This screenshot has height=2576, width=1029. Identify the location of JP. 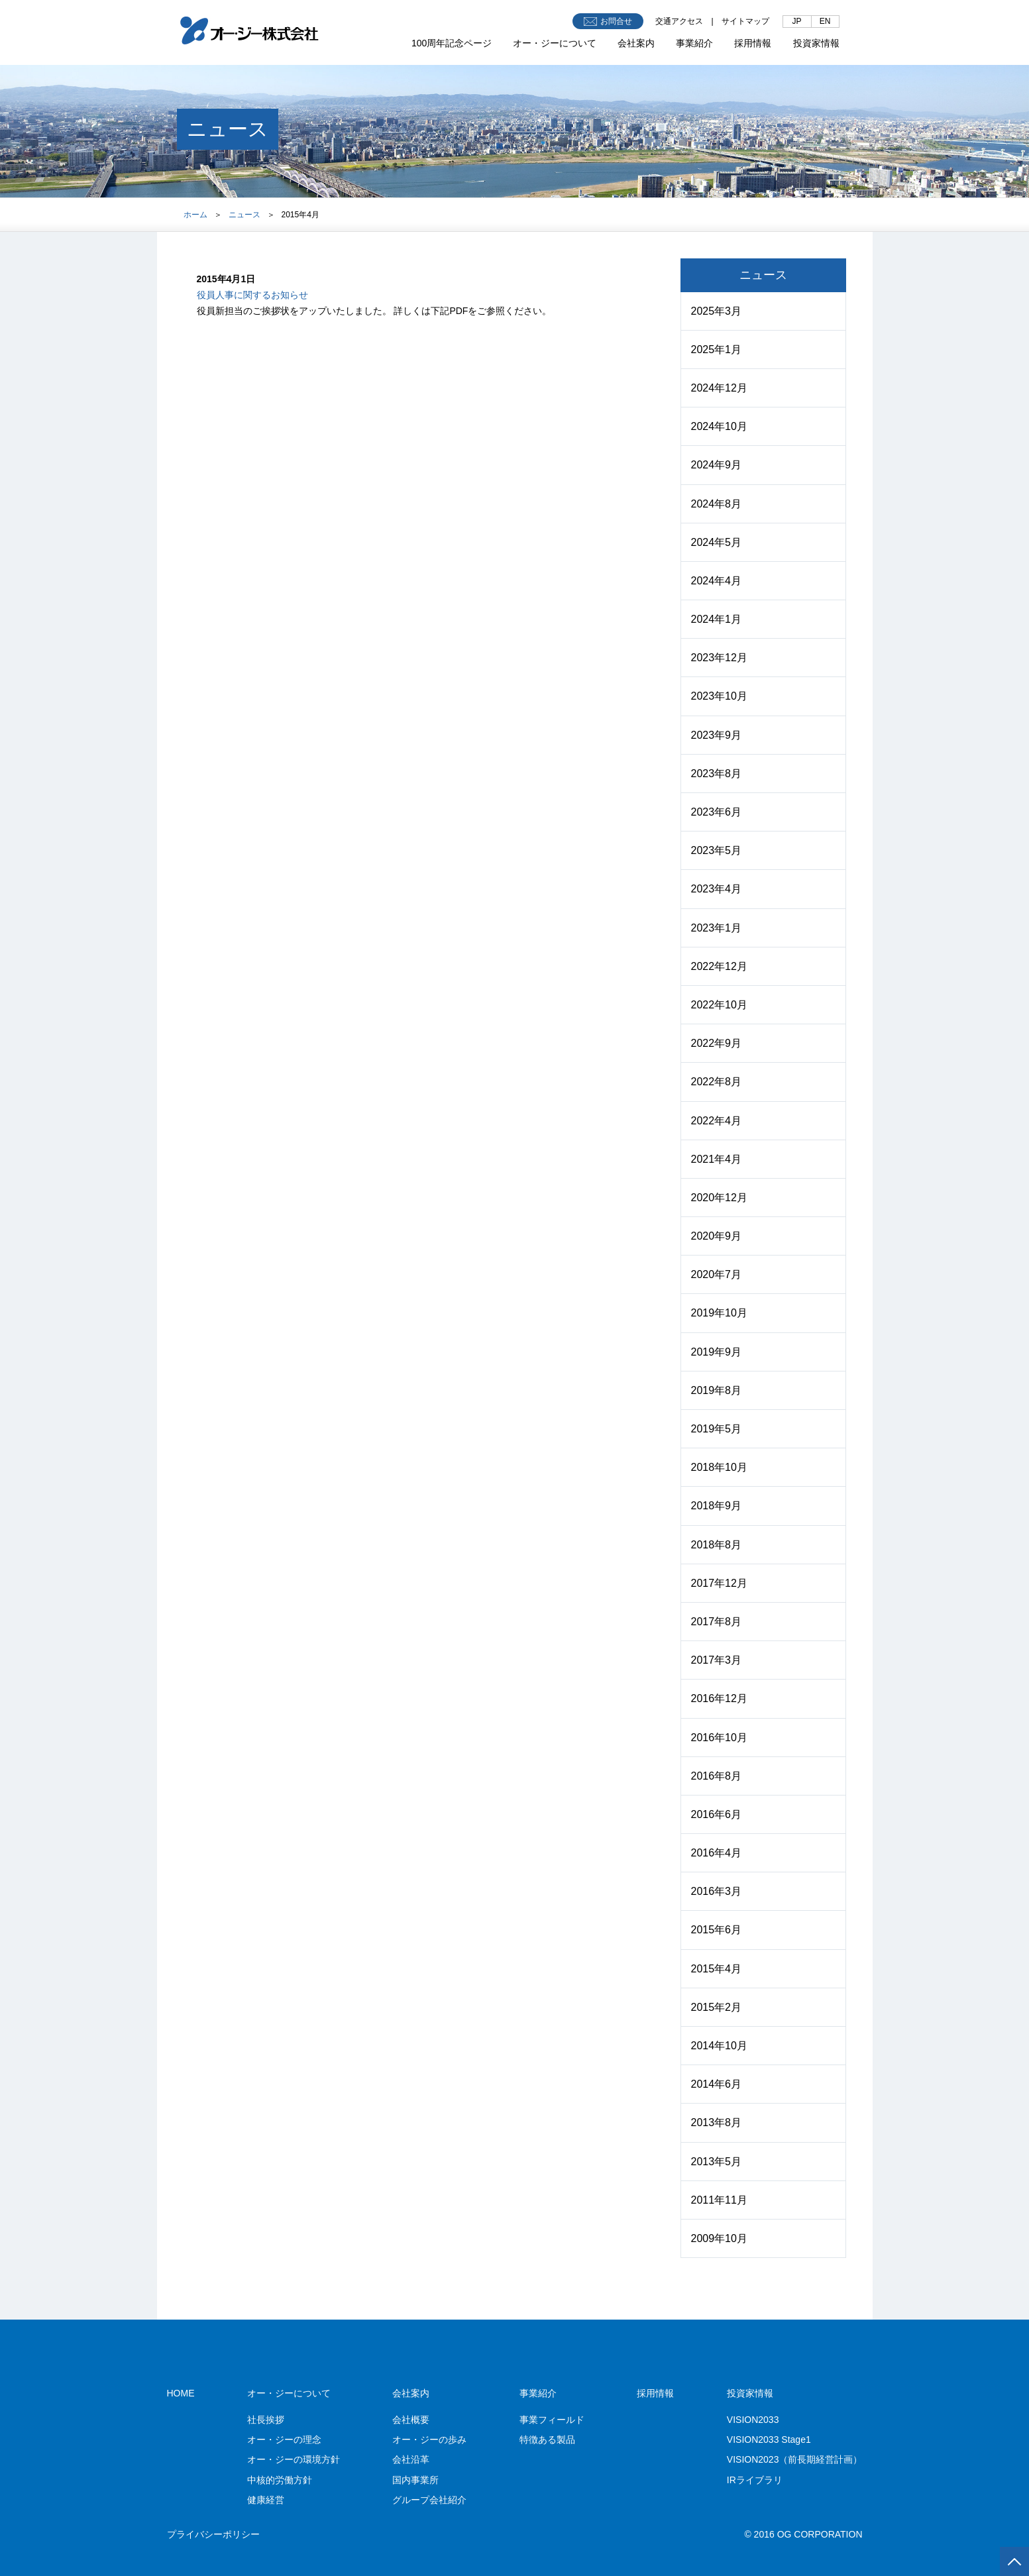
(796, 21).